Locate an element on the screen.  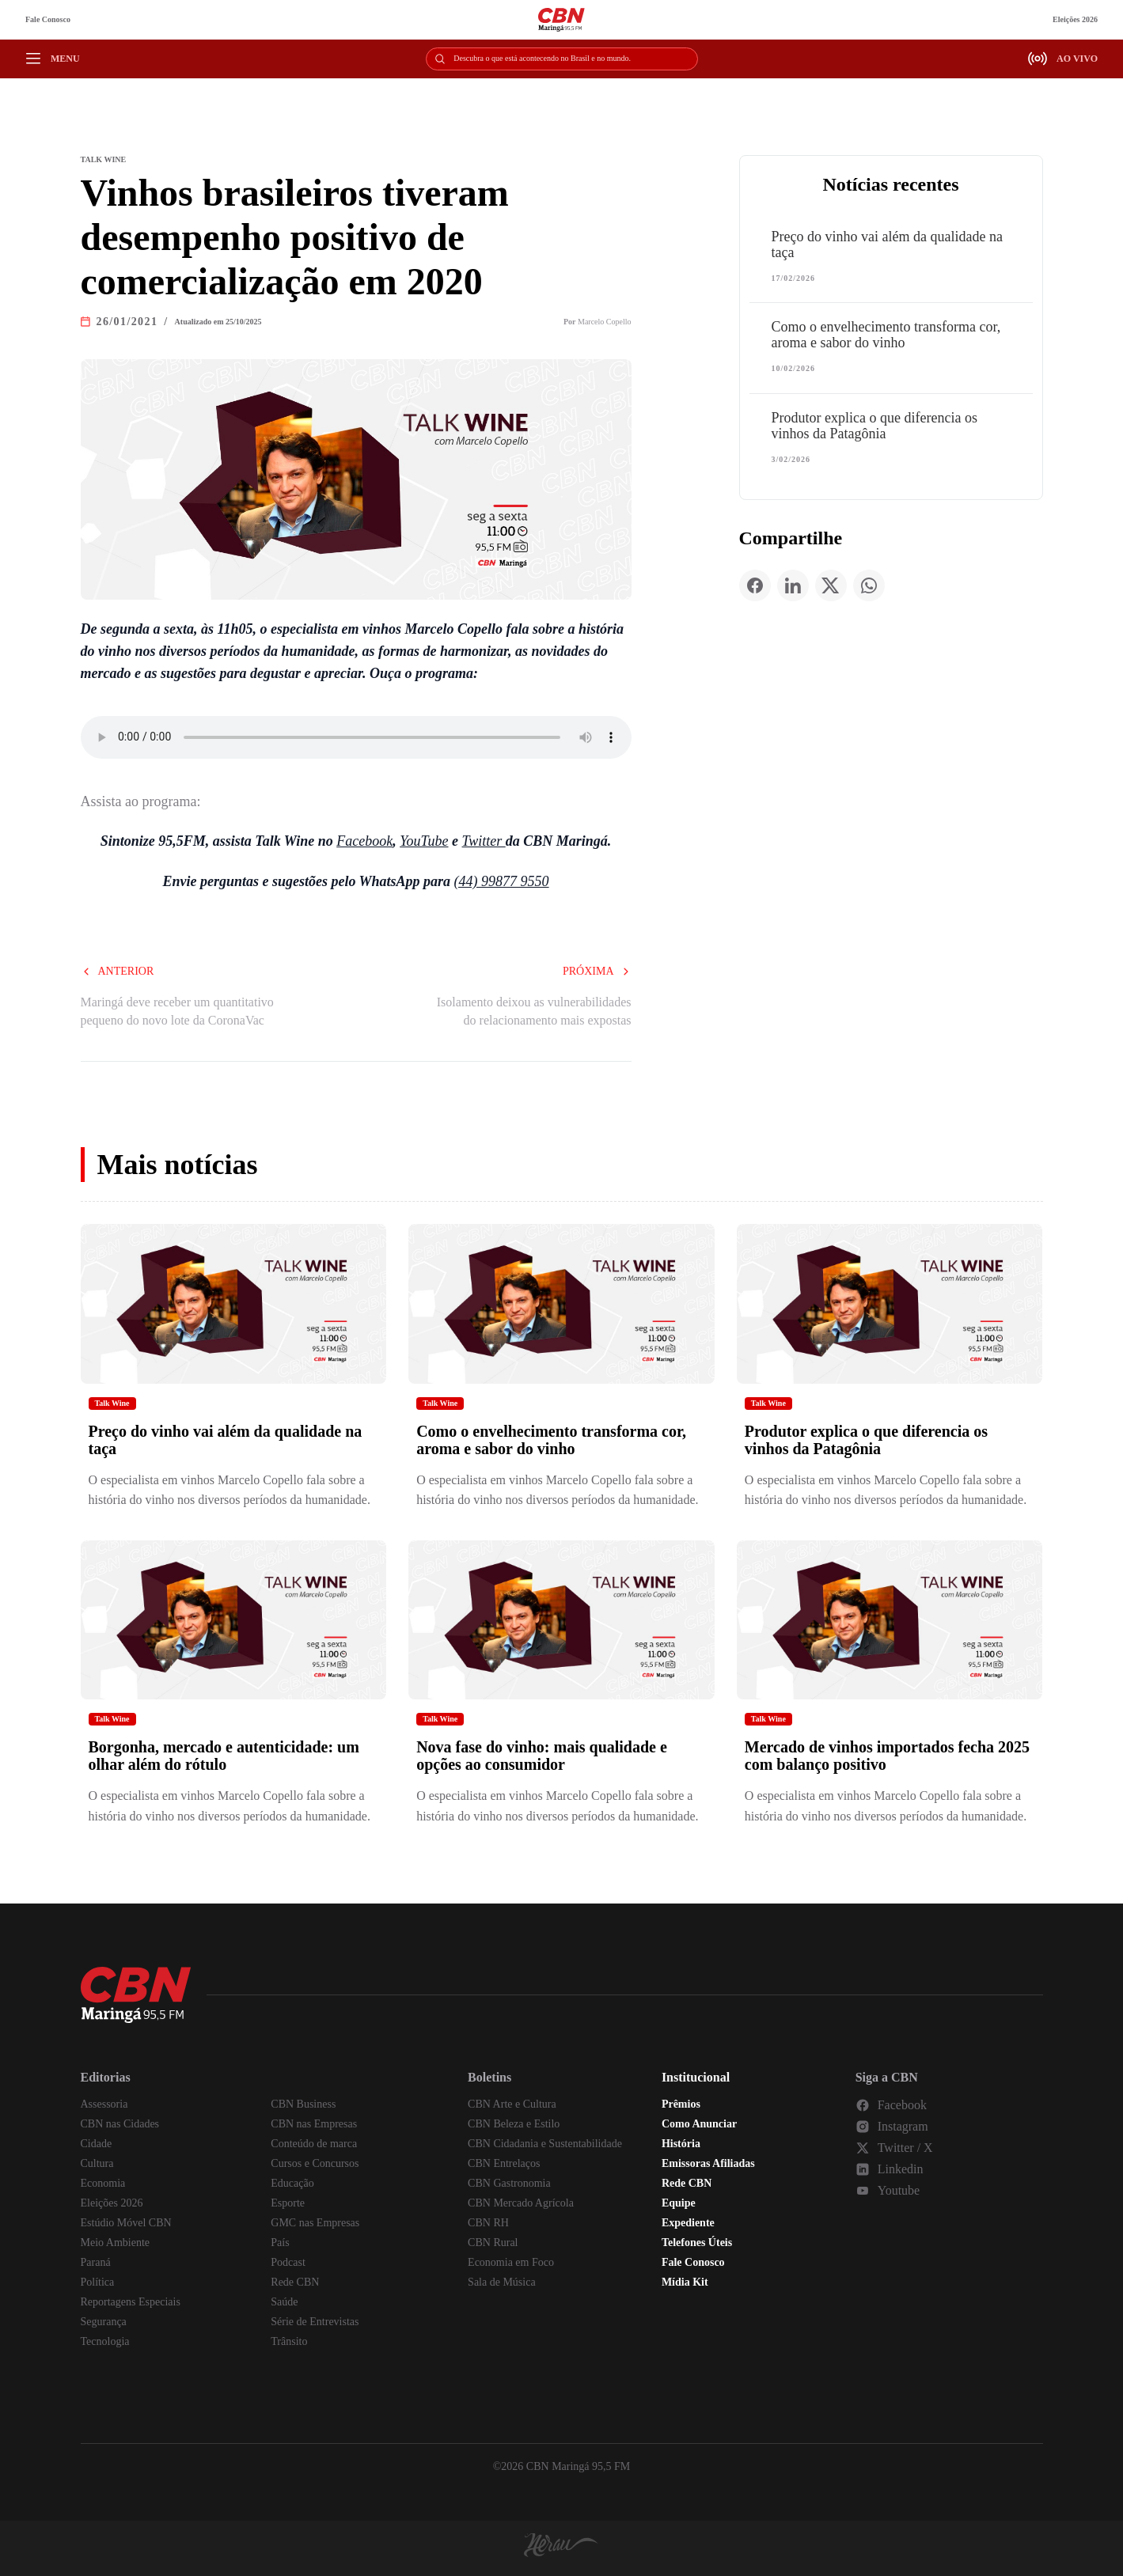
CBN Entrelaços is located at coordinates (504, 2163).